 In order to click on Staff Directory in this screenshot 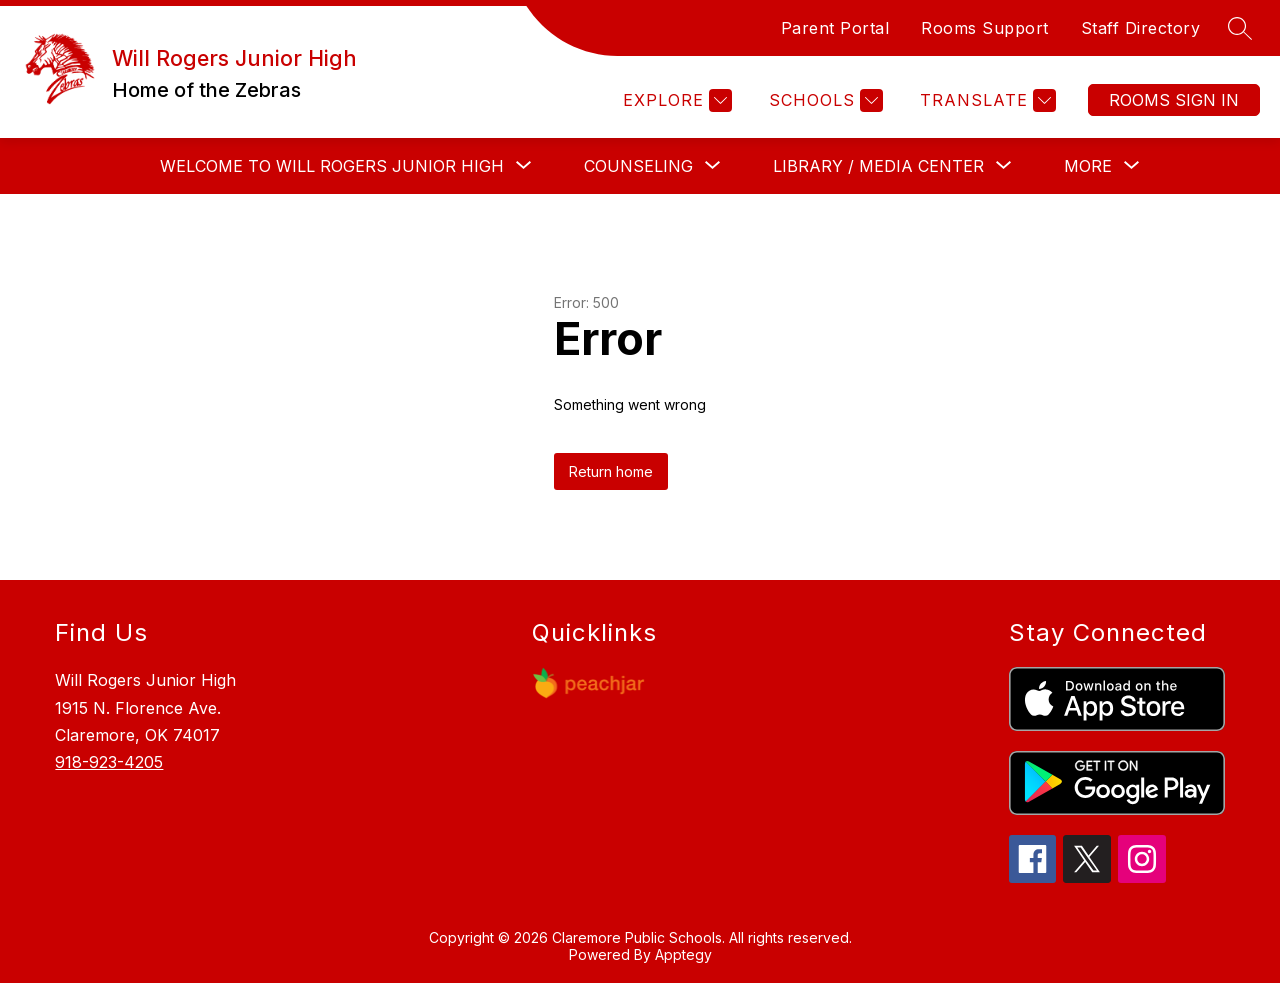, I will do `click(1141, 28)`.